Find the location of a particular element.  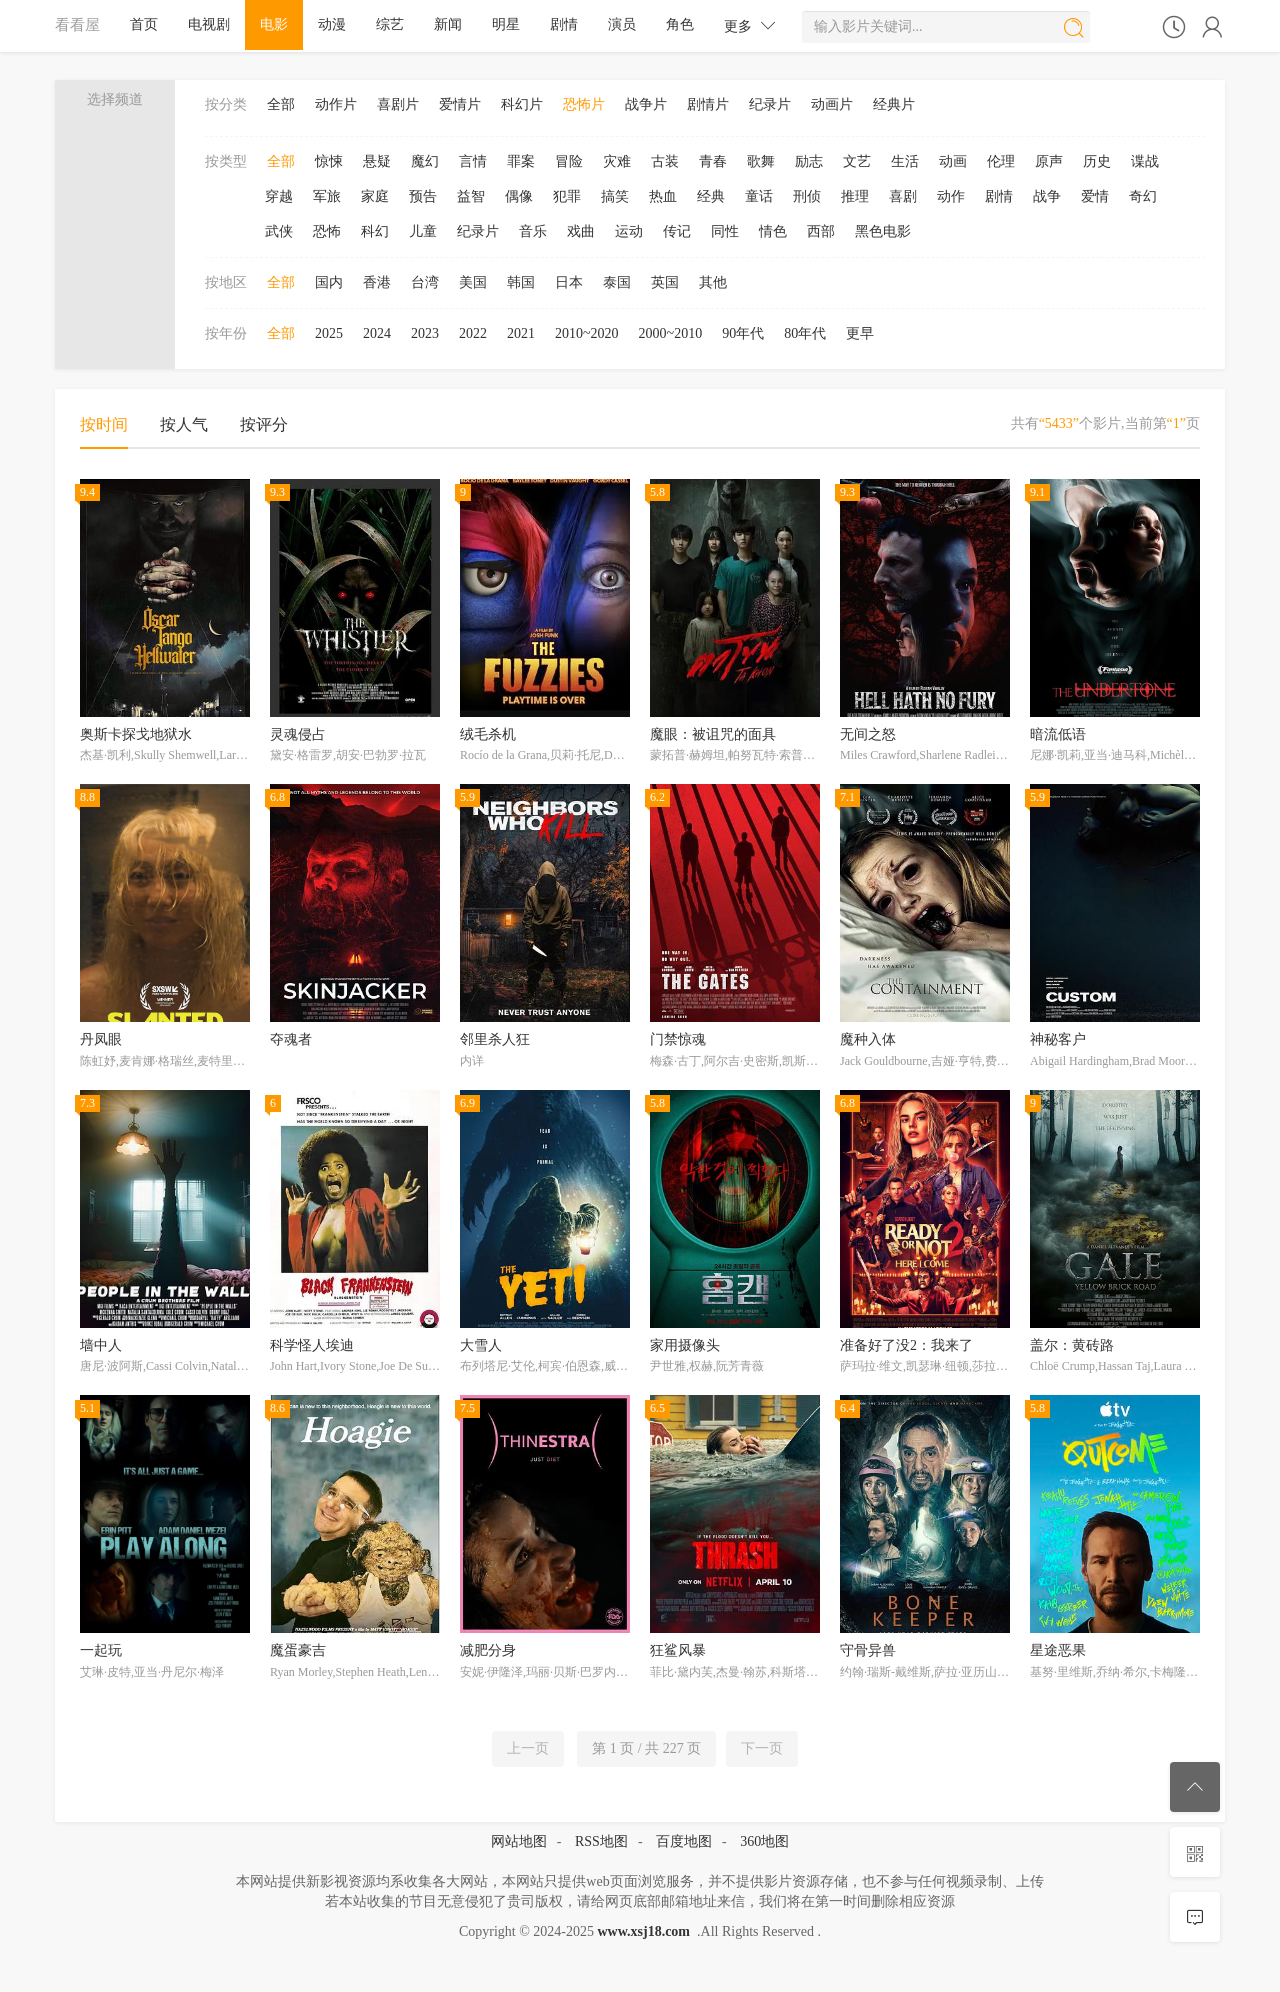

减肥分身 is located at coordinates (488, 1650).